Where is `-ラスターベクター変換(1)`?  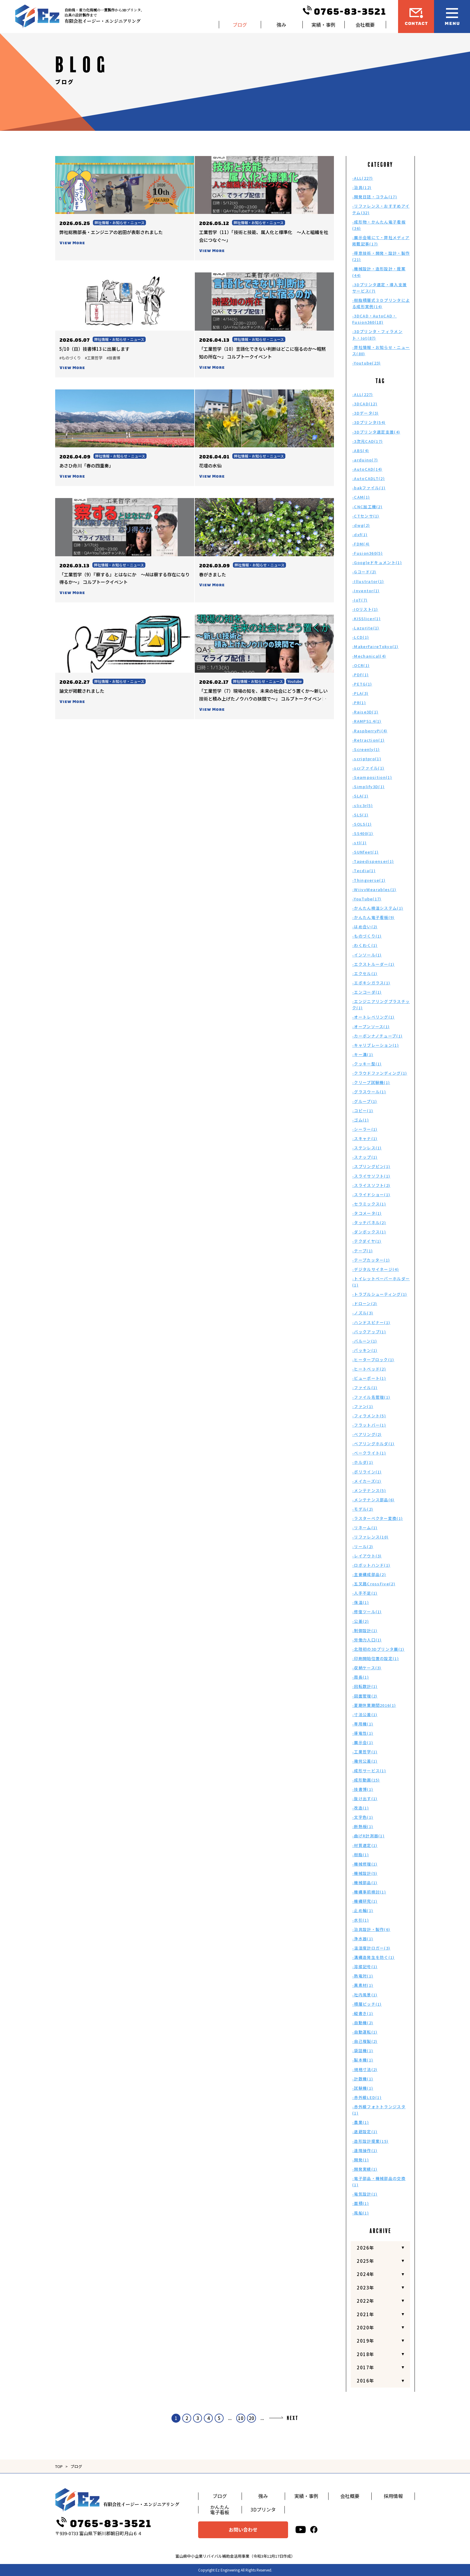 -ラスターベクター変換(1) is located at coordinates (377, 1518).